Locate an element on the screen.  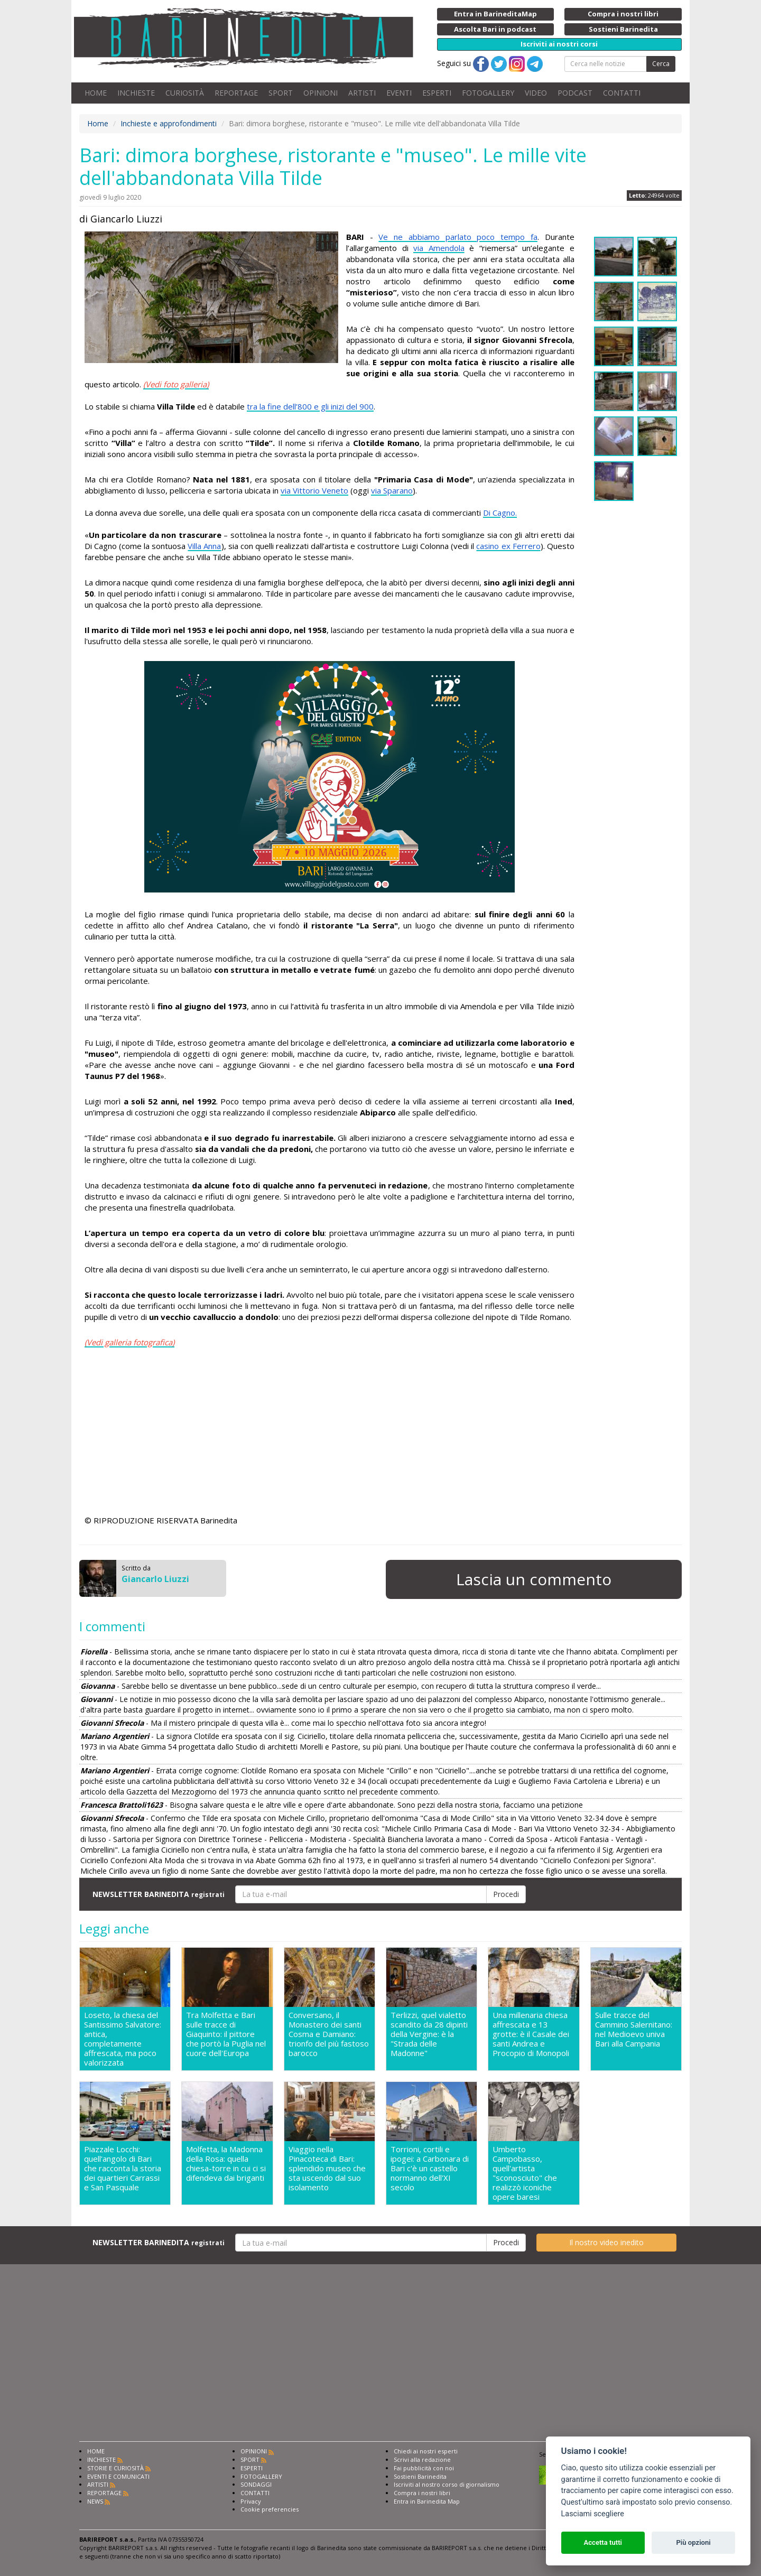
VIDEO is located at coordinates (536, 93).